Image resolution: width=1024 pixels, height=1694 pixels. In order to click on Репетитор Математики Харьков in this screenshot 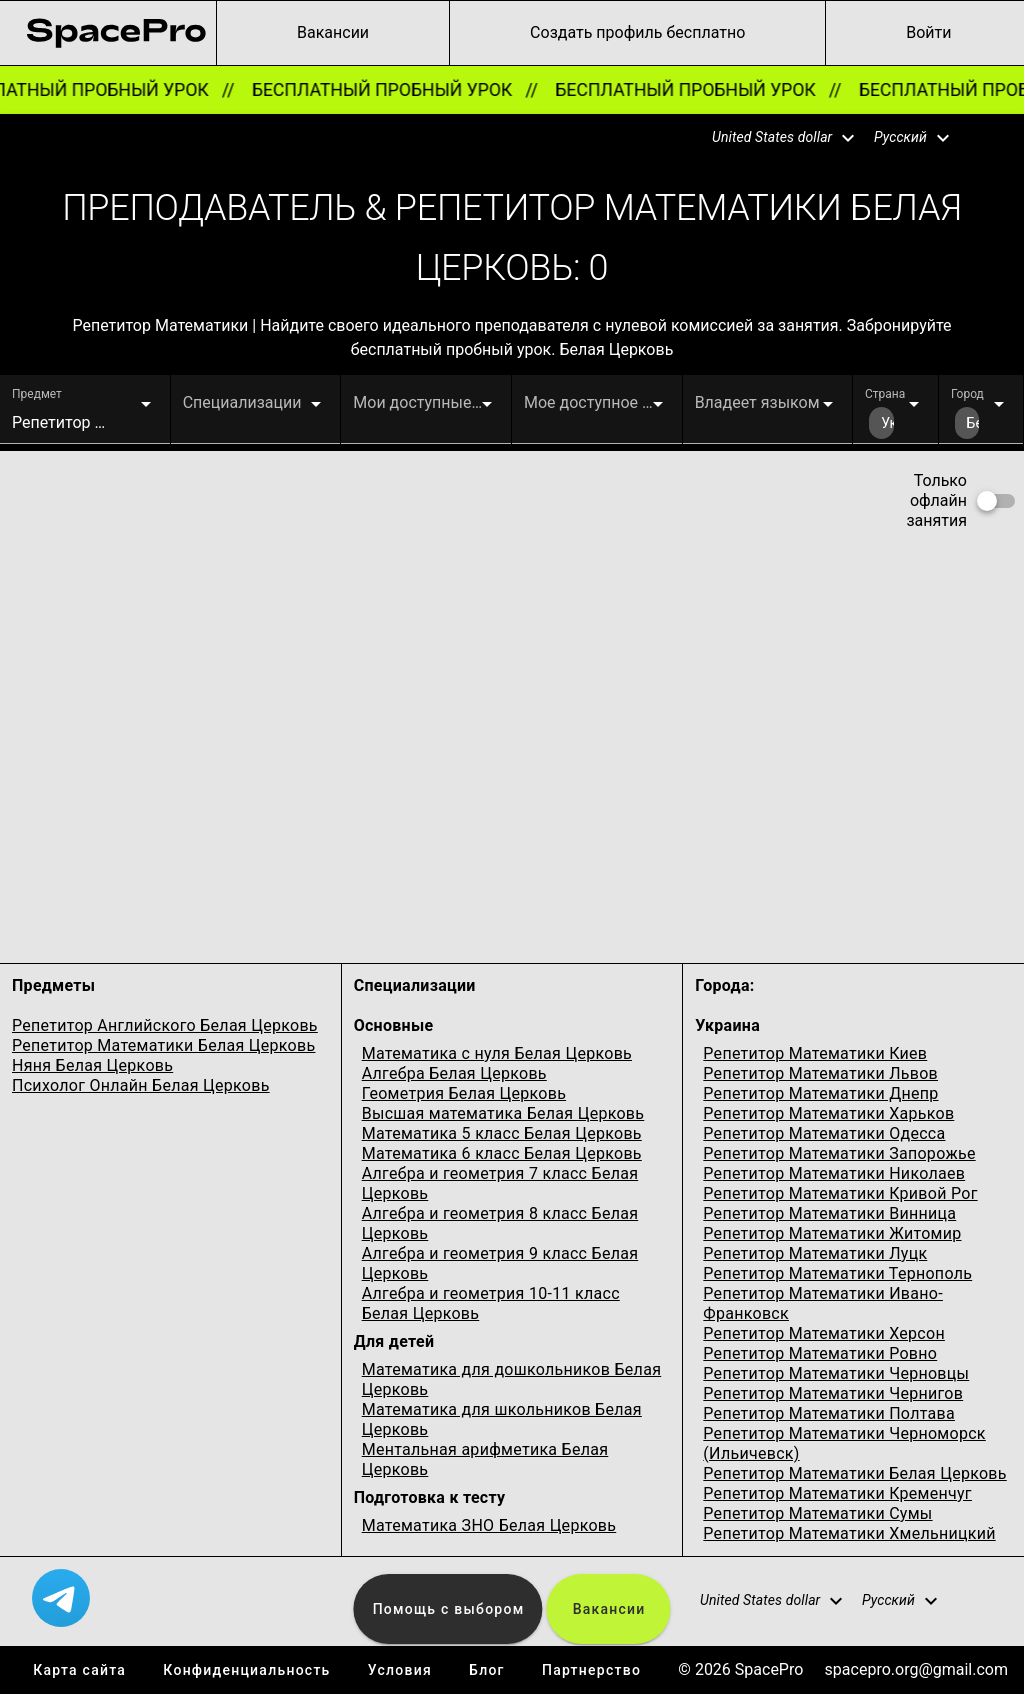, I will do `click(828, 1113)`.